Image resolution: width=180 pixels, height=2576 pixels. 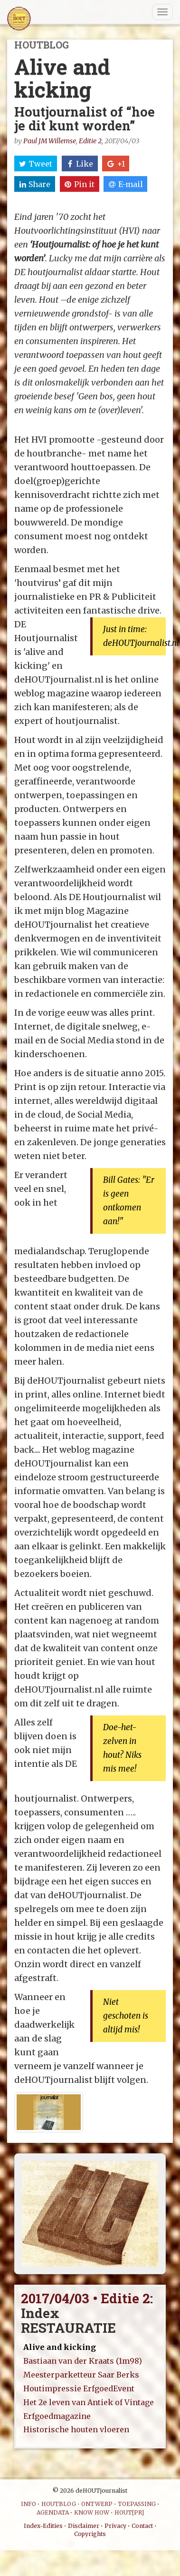 What do you see at coordinates (58, 2503) in the screenshot?
I see `HOUTBLOG` at bounding box center [58, 2503].